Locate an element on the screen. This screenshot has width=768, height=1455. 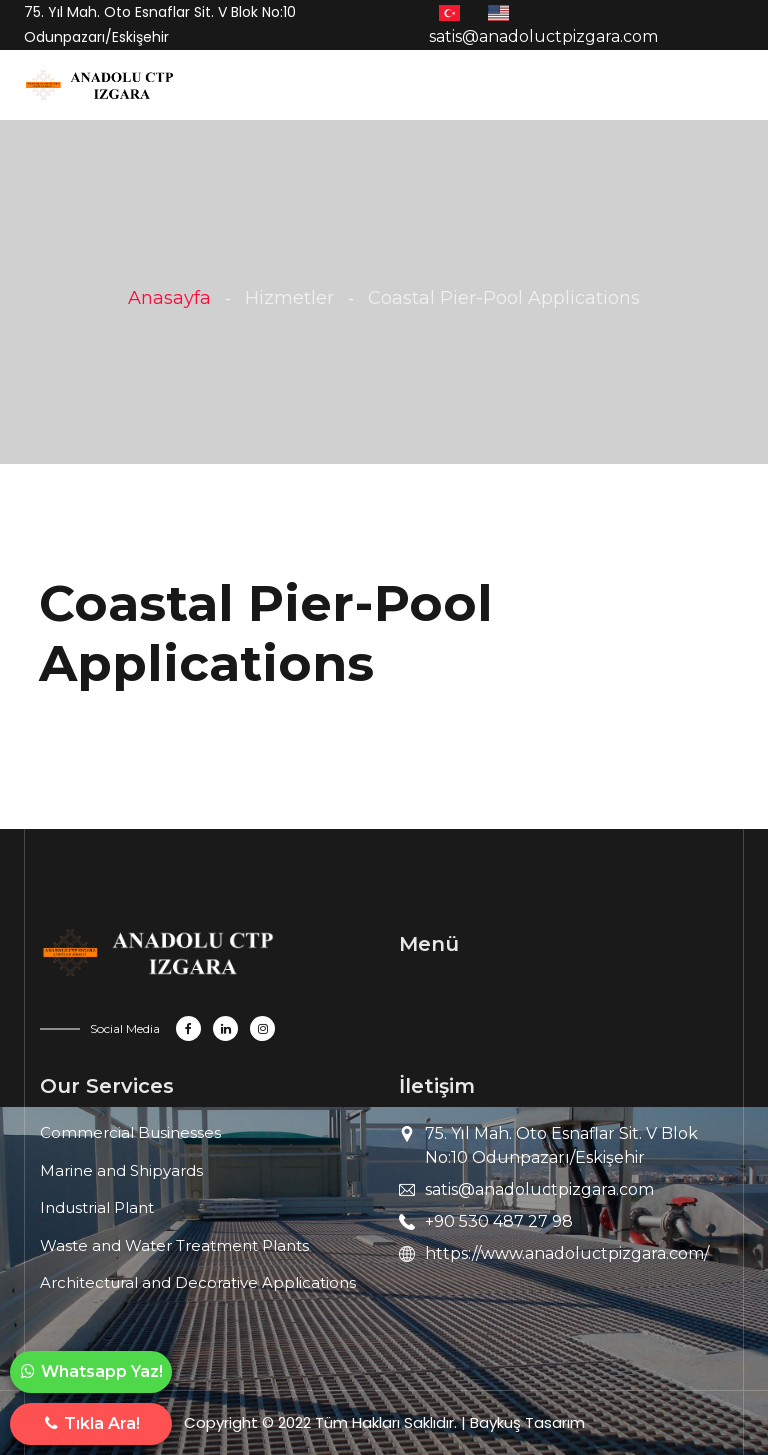
Architectural and Decorative Applications is located at coordinates (198, 1282).